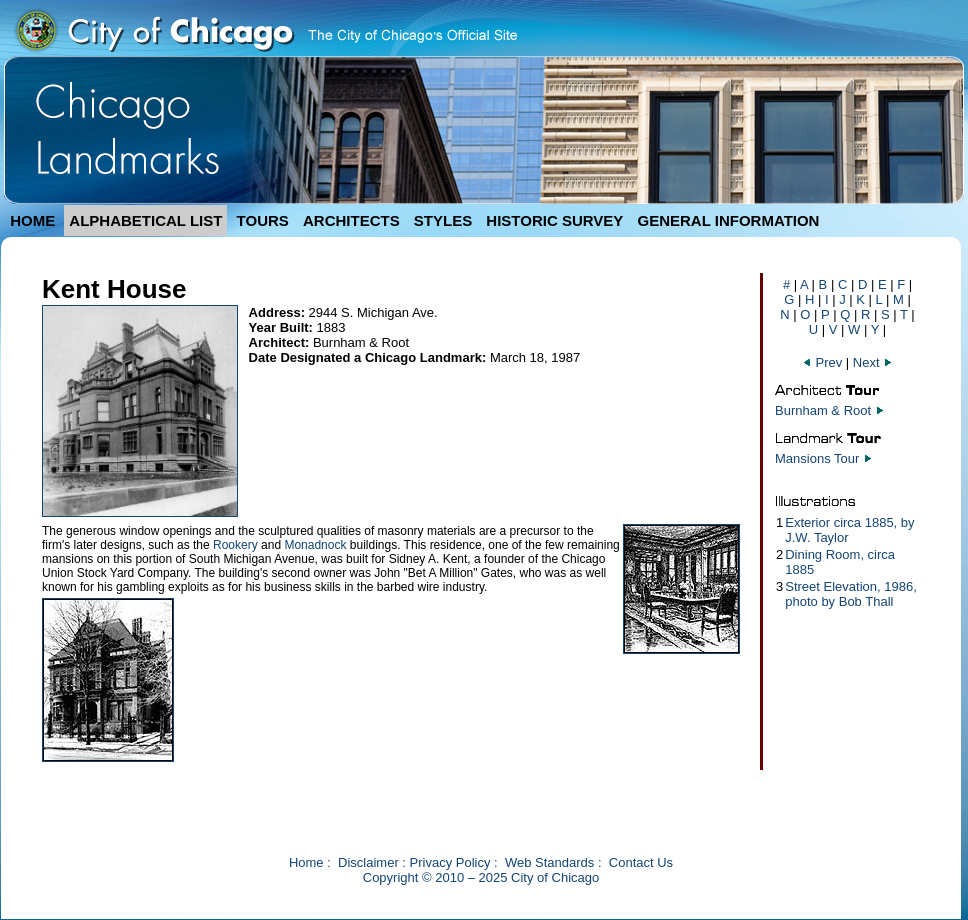 The image size is (968, 920). What do you see at coordinates (873, 362) in the screenshot?
I see `Next` at bounding box center [873, 362].